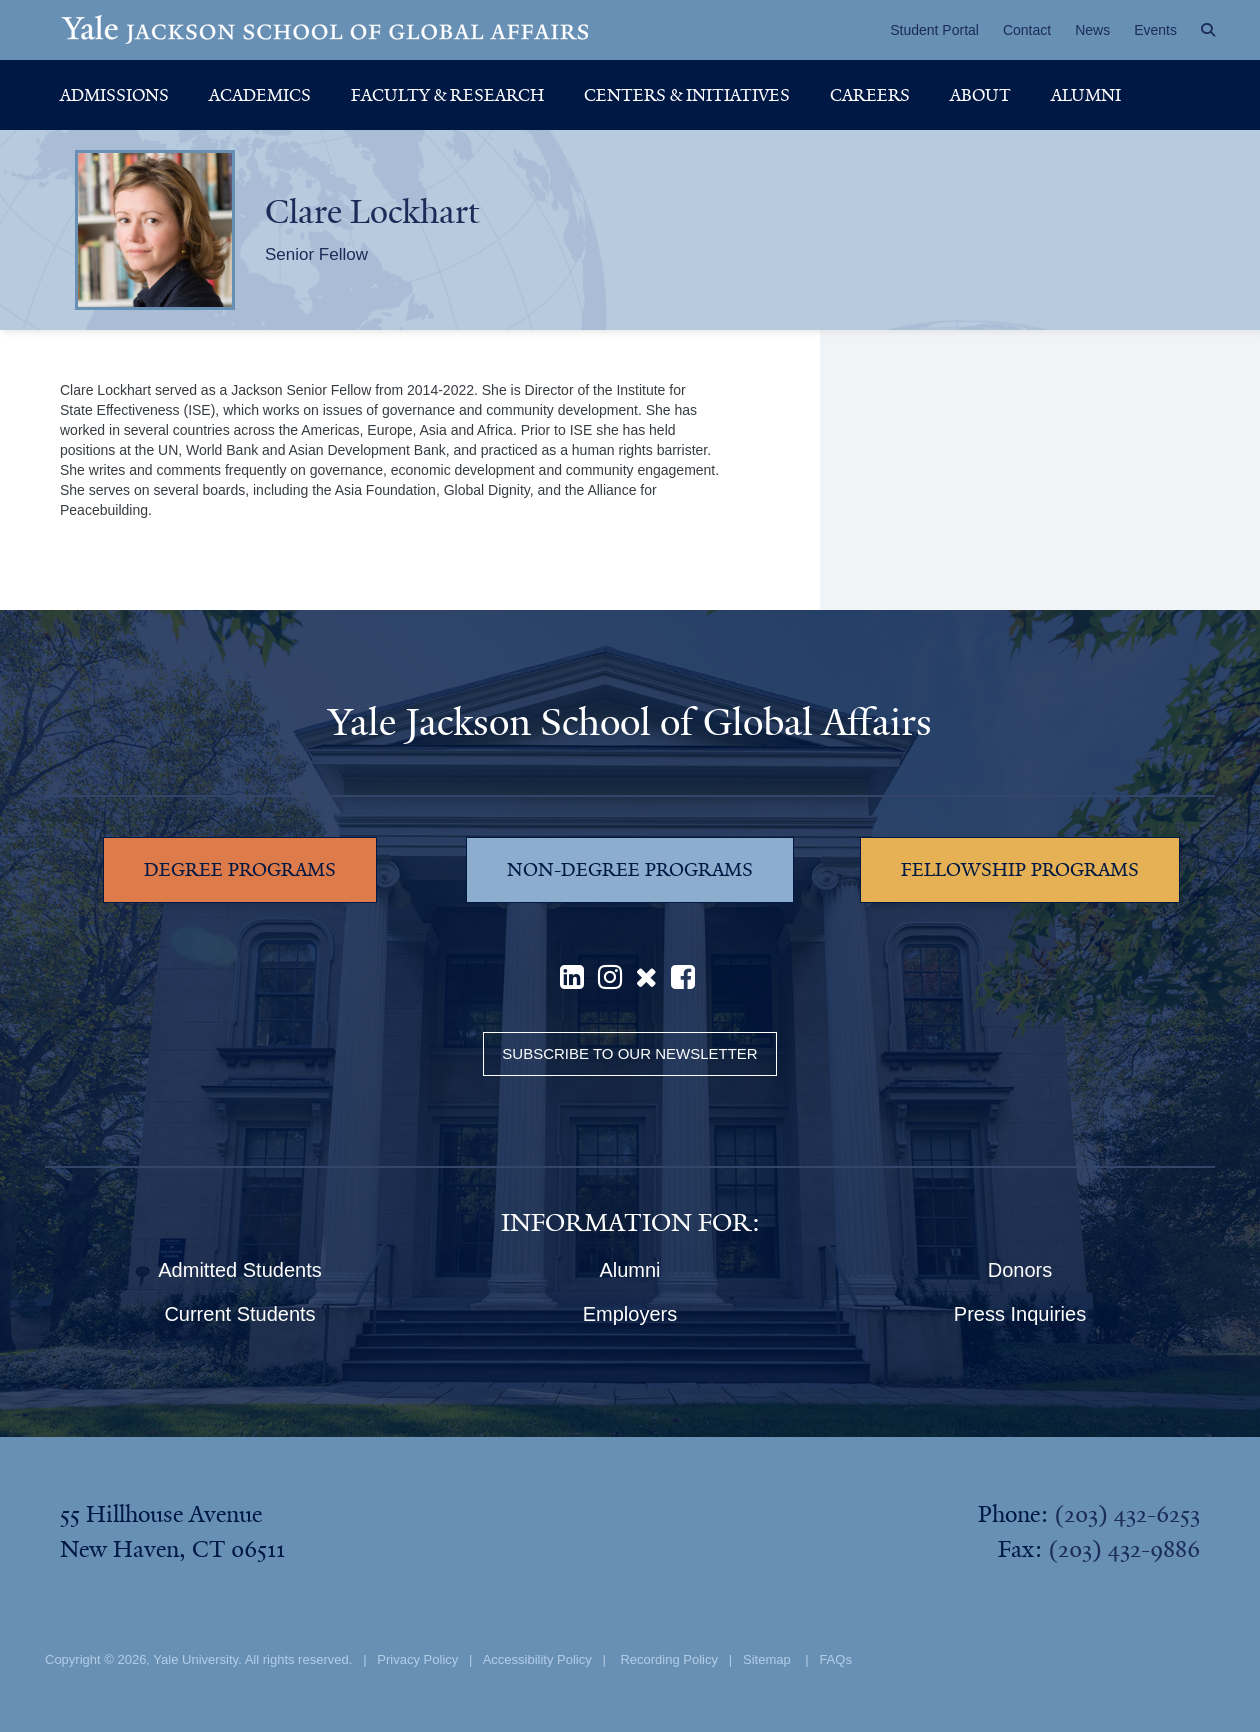  What do you see at coordinates (240, 870) in the screenshot?
I see `DEGREE PROGRAMS` at bounding box center [240, 870].